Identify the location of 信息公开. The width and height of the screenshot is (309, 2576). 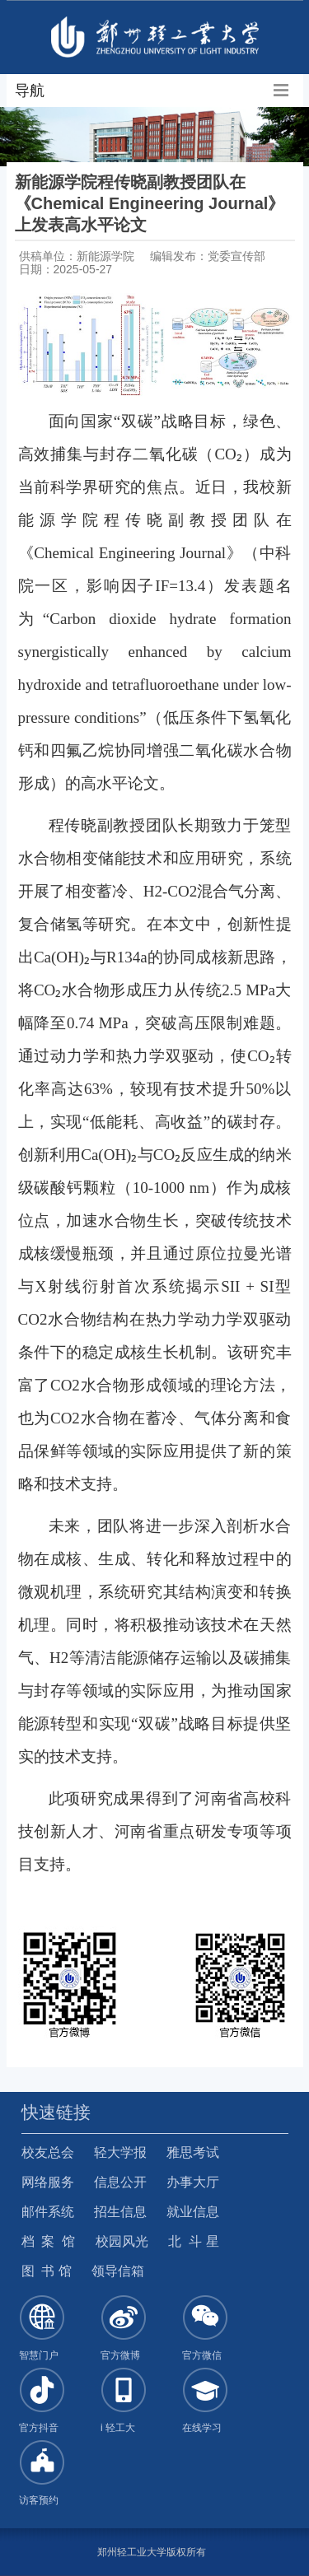
(120, 2182).